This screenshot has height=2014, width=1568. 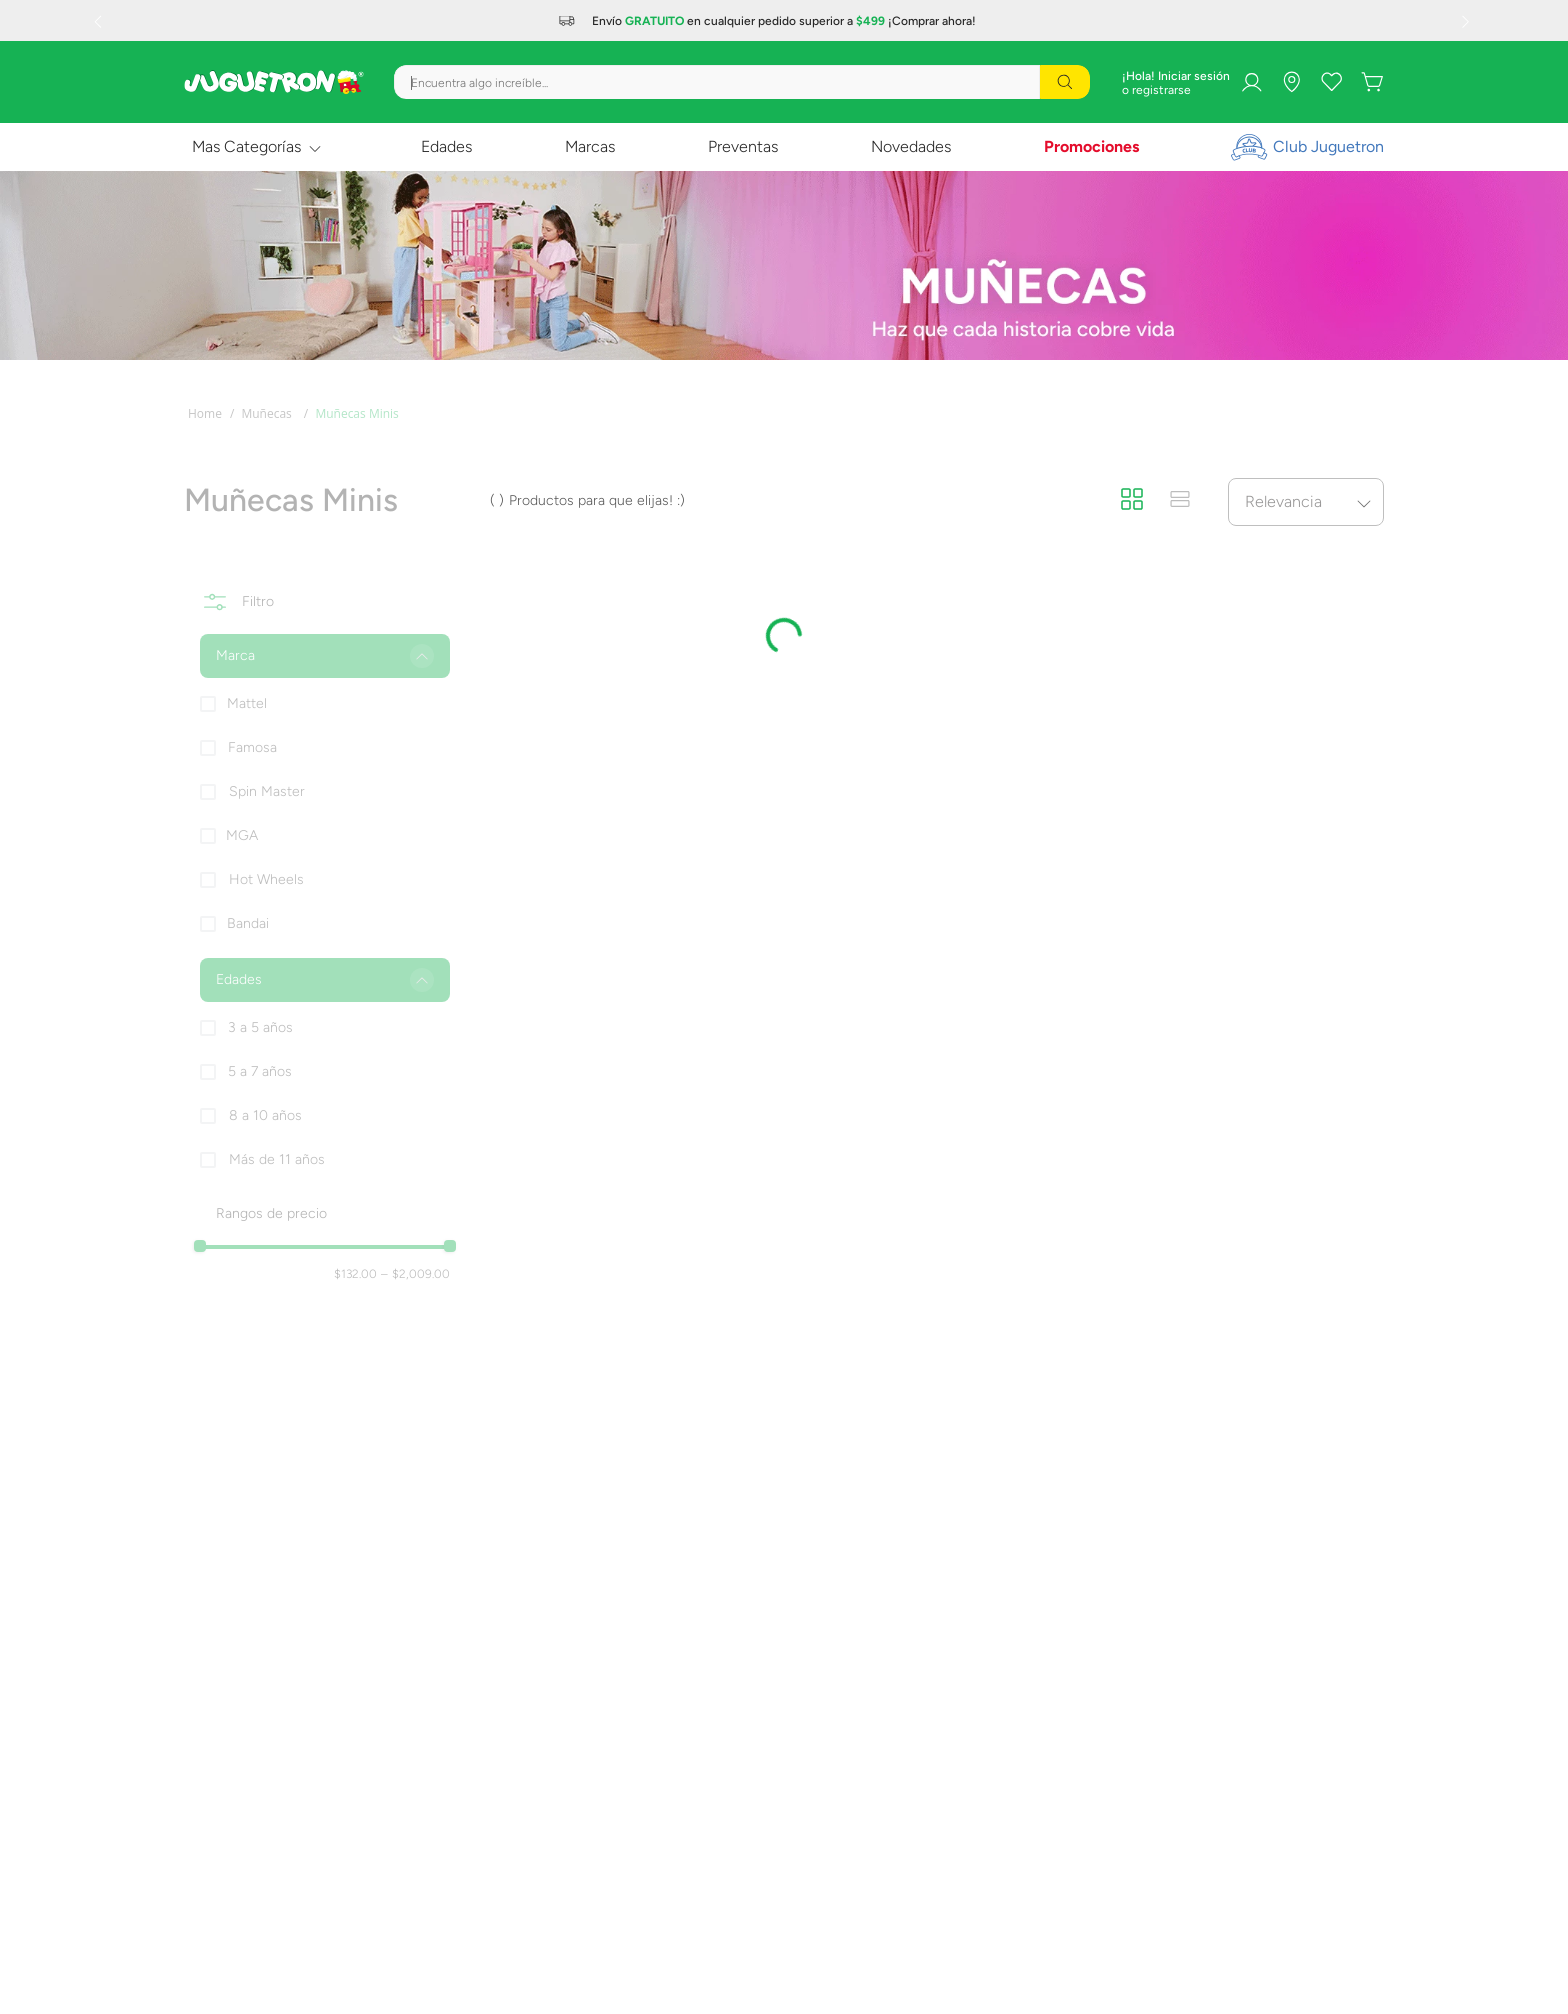 What do you see at coordinates (246, 146) in the screenshot?
I see `Mas Categorías` at bounding box center [246, 146].